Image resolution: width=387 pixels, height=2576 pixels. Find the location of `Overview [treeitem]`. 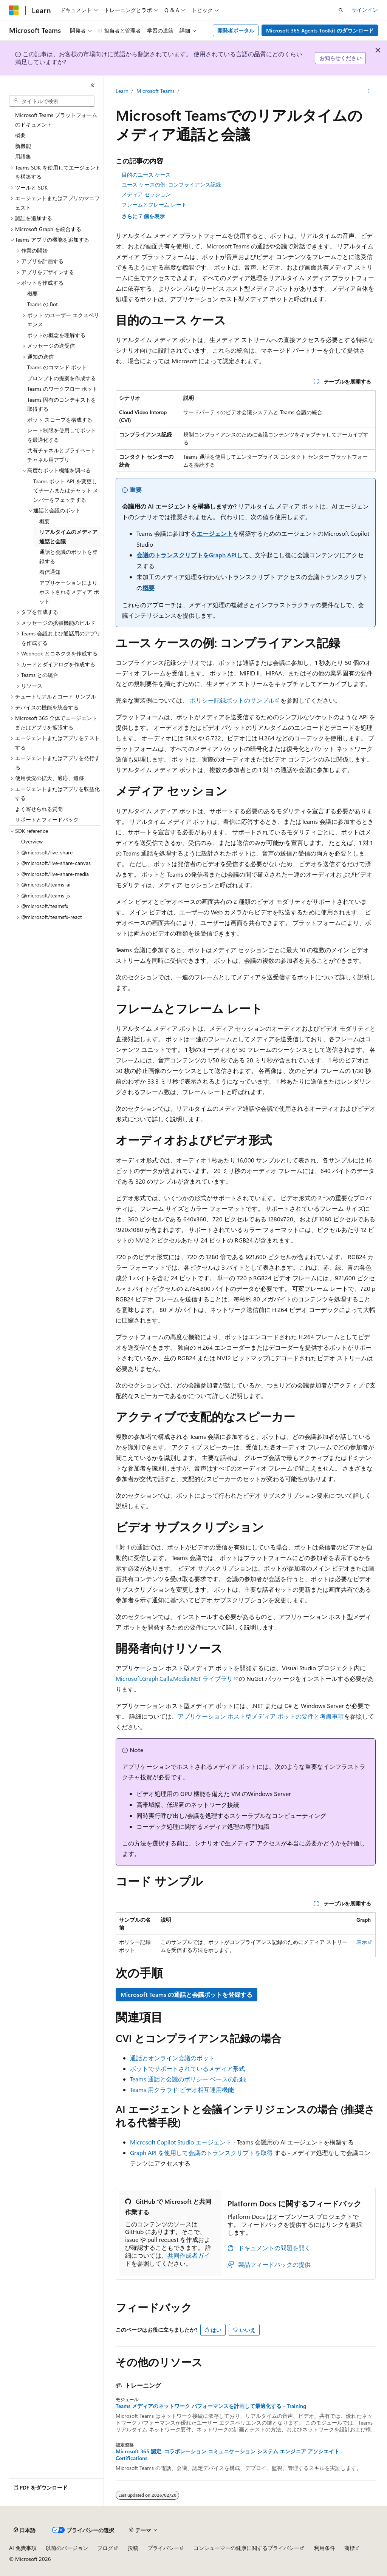

Overview [treeitem] is located at coordinates (32, 841).